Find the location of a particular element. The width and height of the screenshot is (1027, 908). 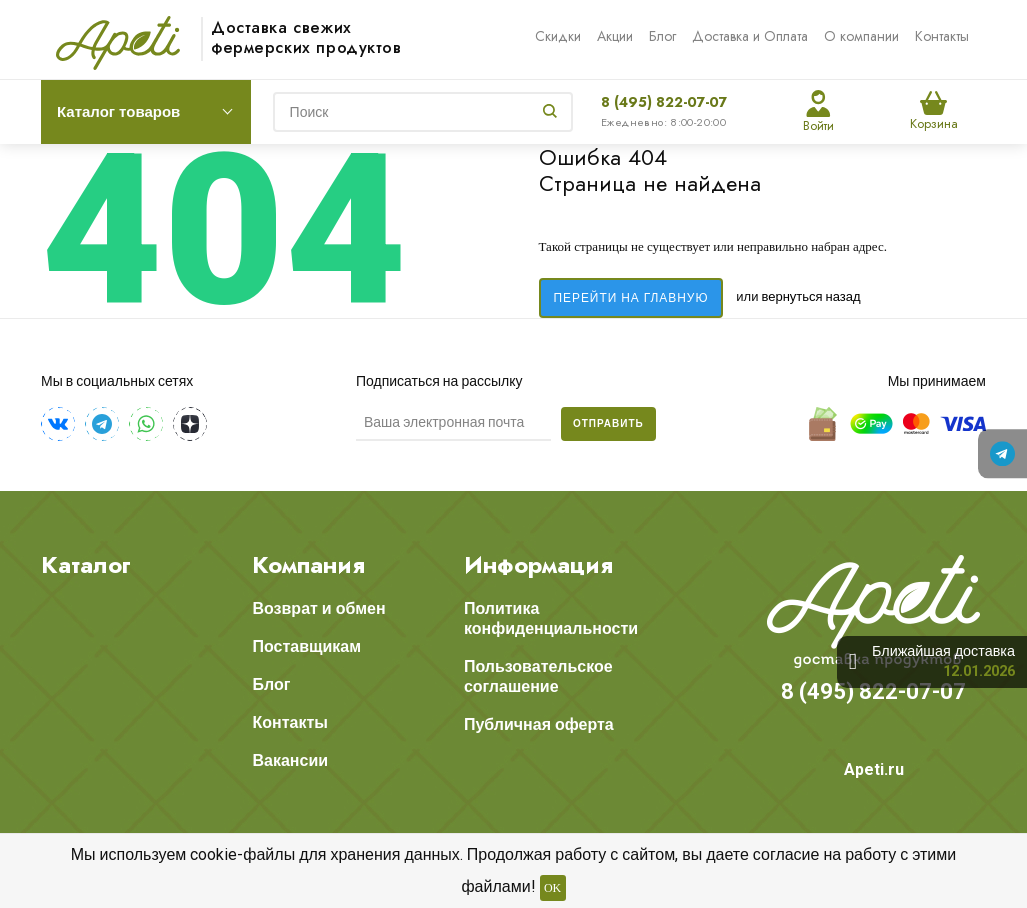

Каталог is located at coordinates (86, 565).